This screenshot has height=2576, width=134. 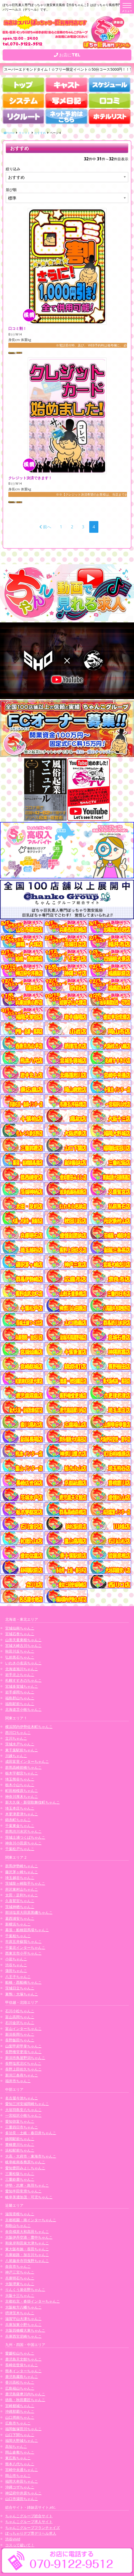 I want to click on 広島福山ちゃんこ, so click(x=19, y=2388).